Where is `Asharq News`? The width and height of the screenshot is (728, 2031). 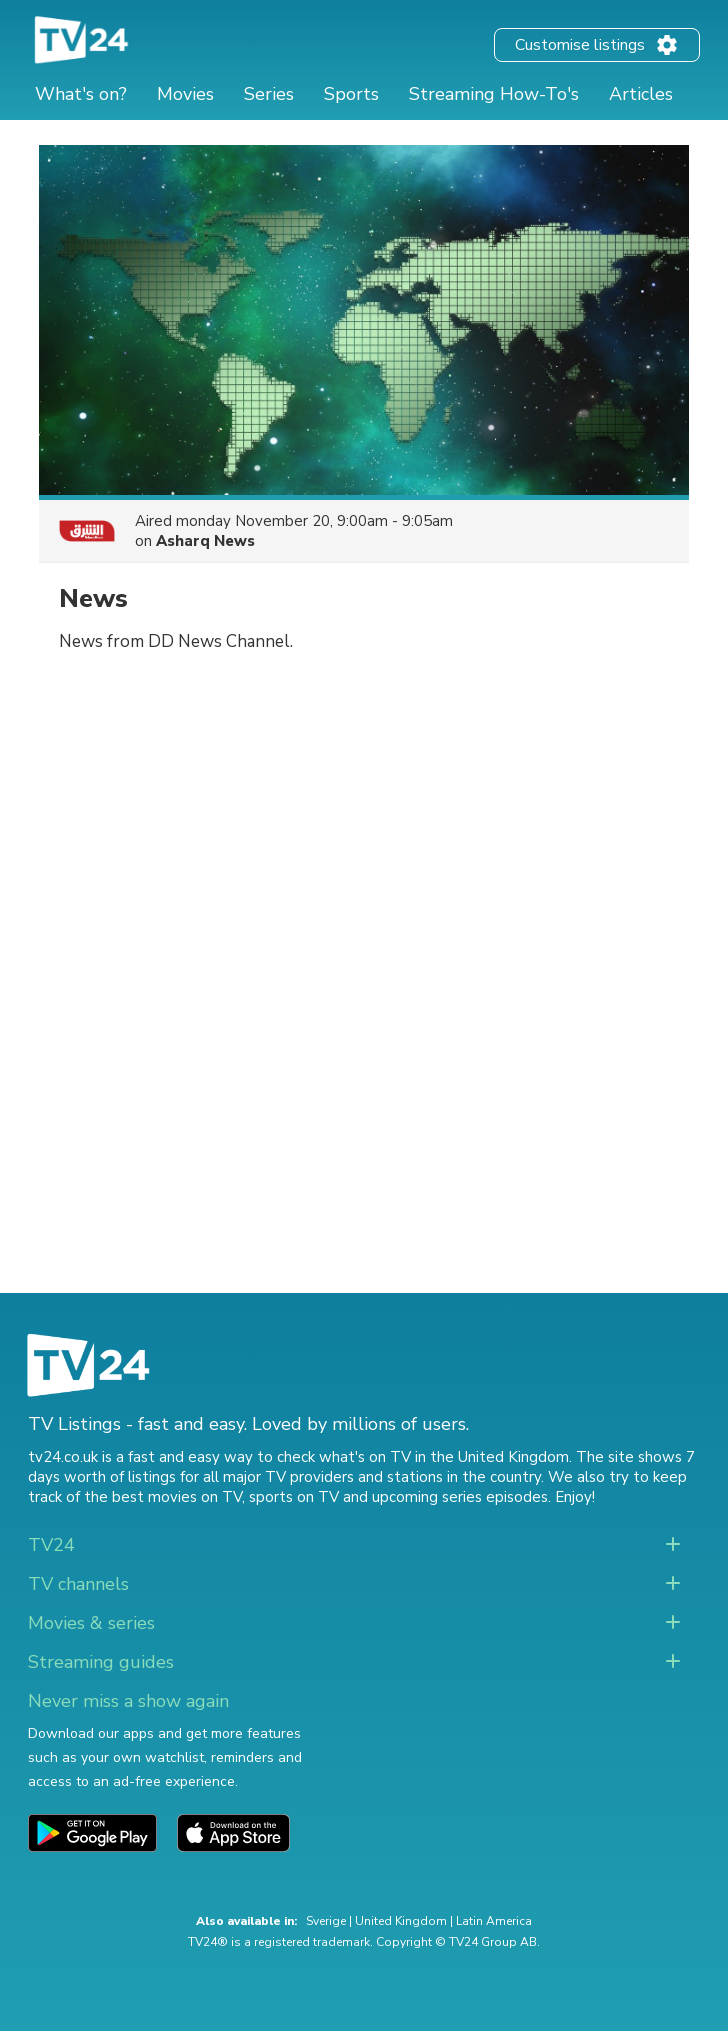
Asharq News is located at coordinates (205, 541).